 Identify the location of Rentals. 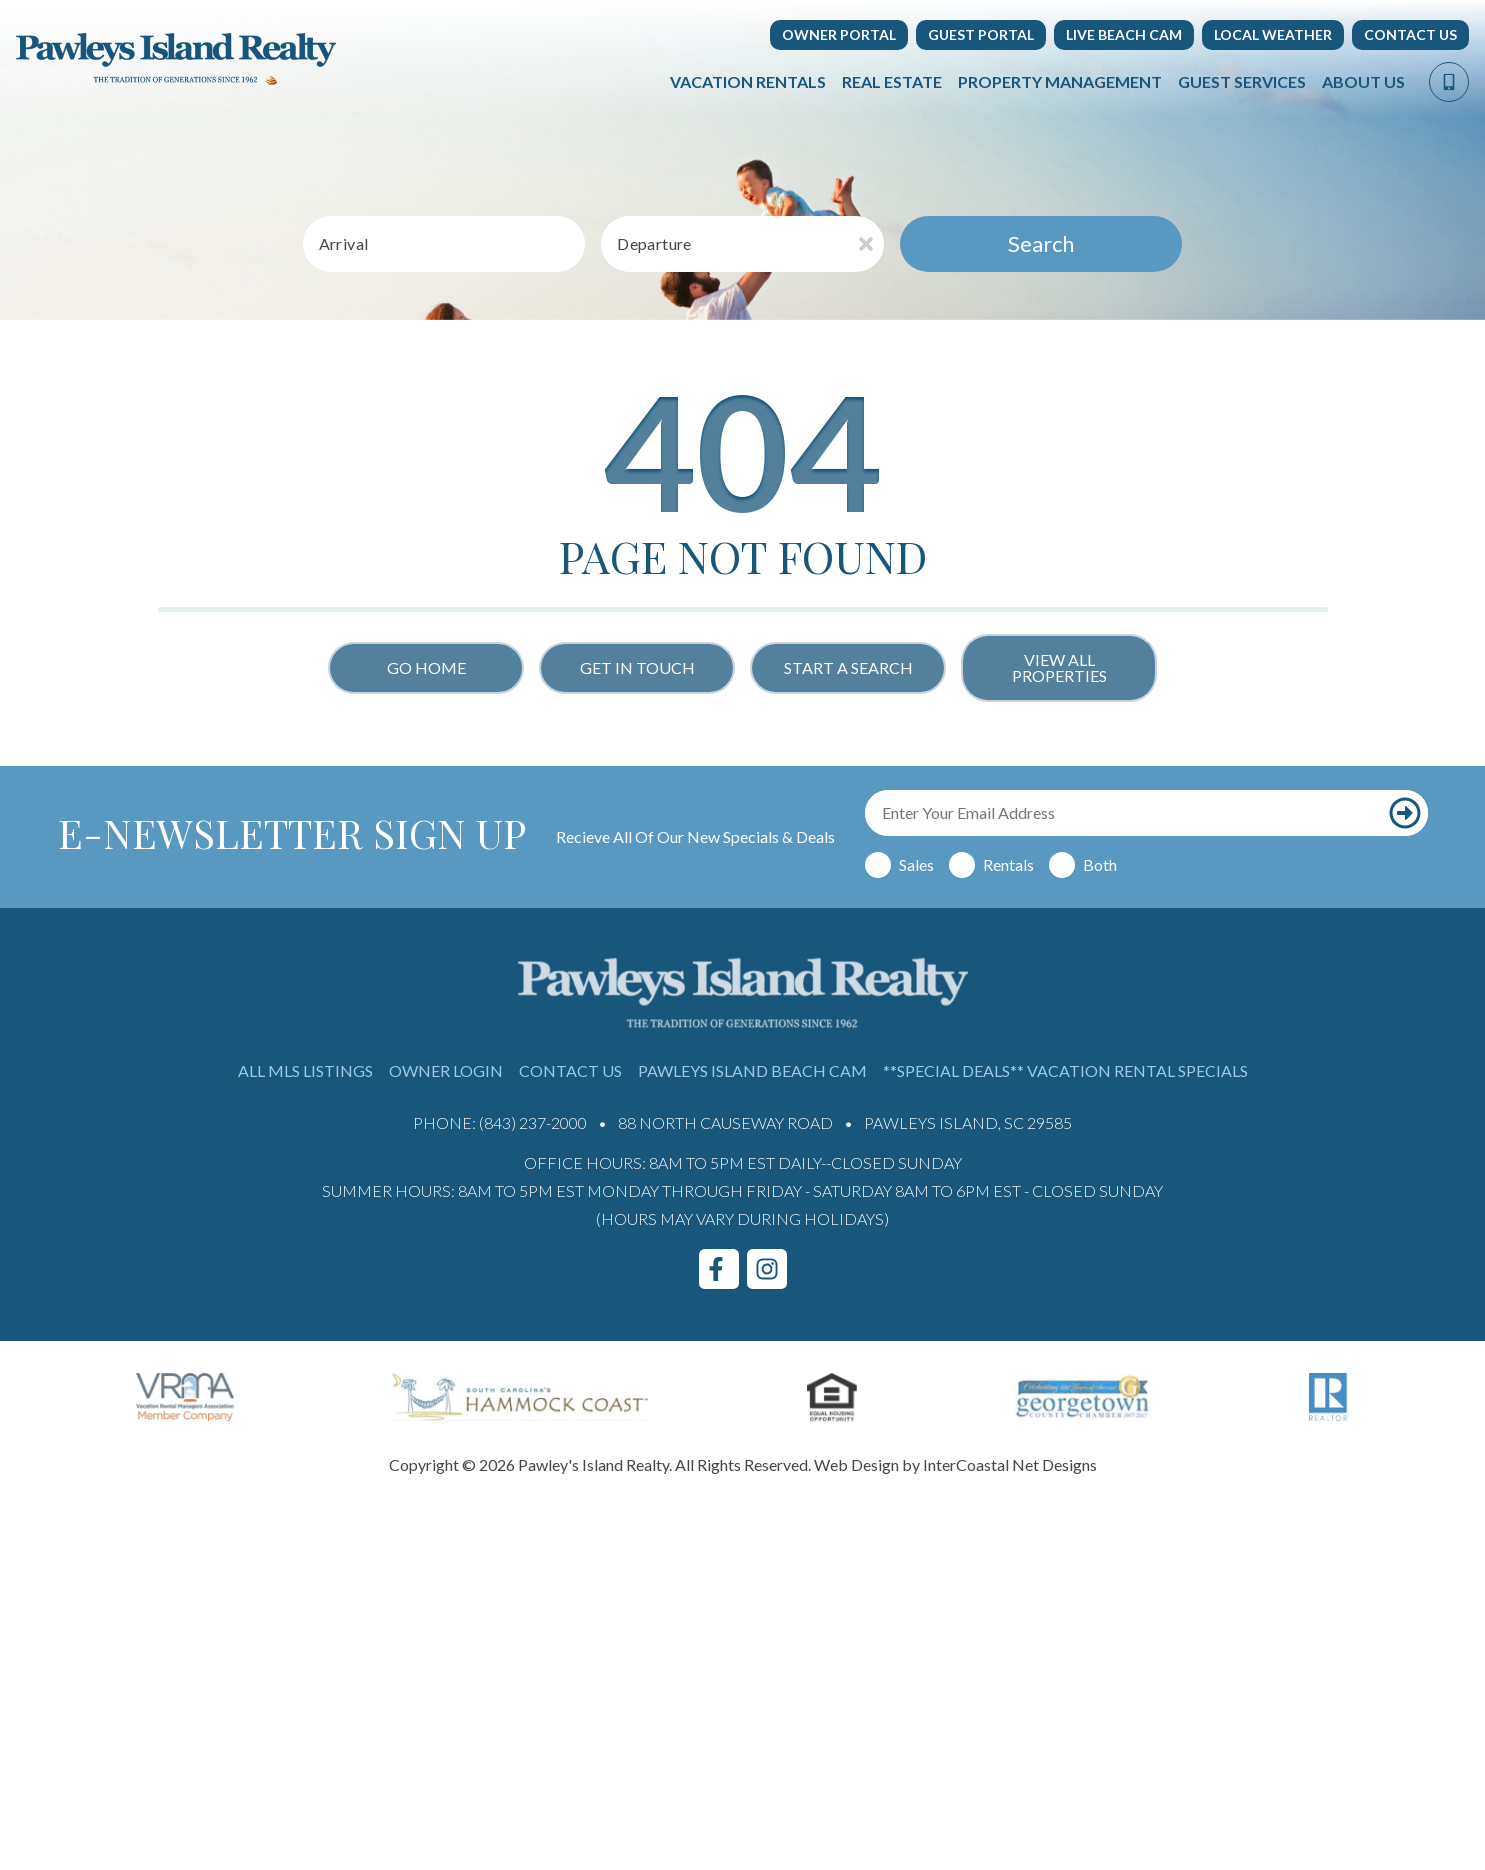
(1008, 864).